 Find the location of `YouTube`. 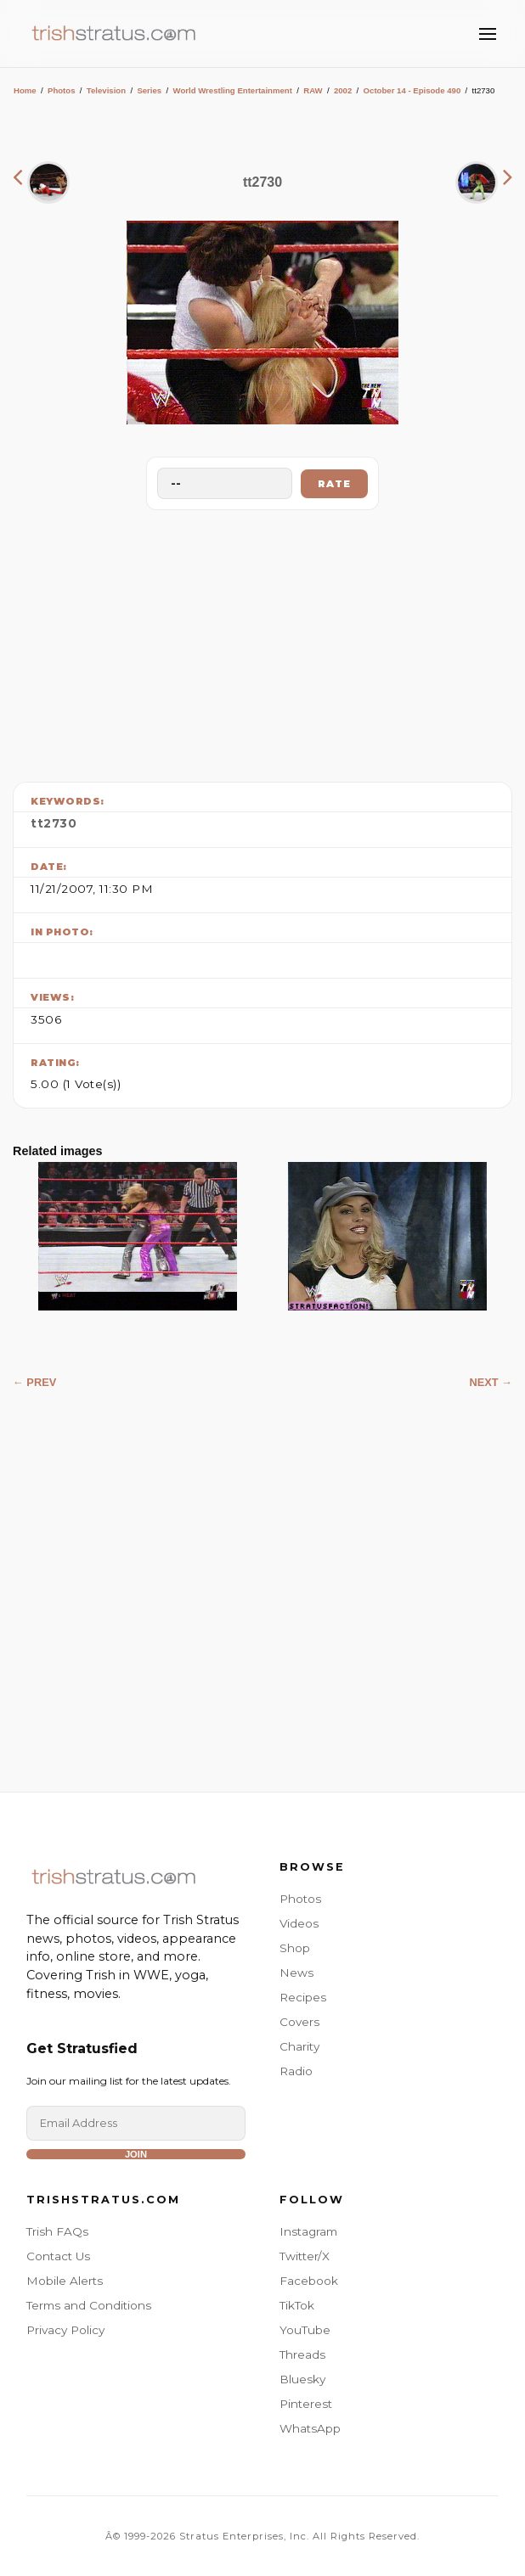

YouTube is located at coordinates (304, 2330).